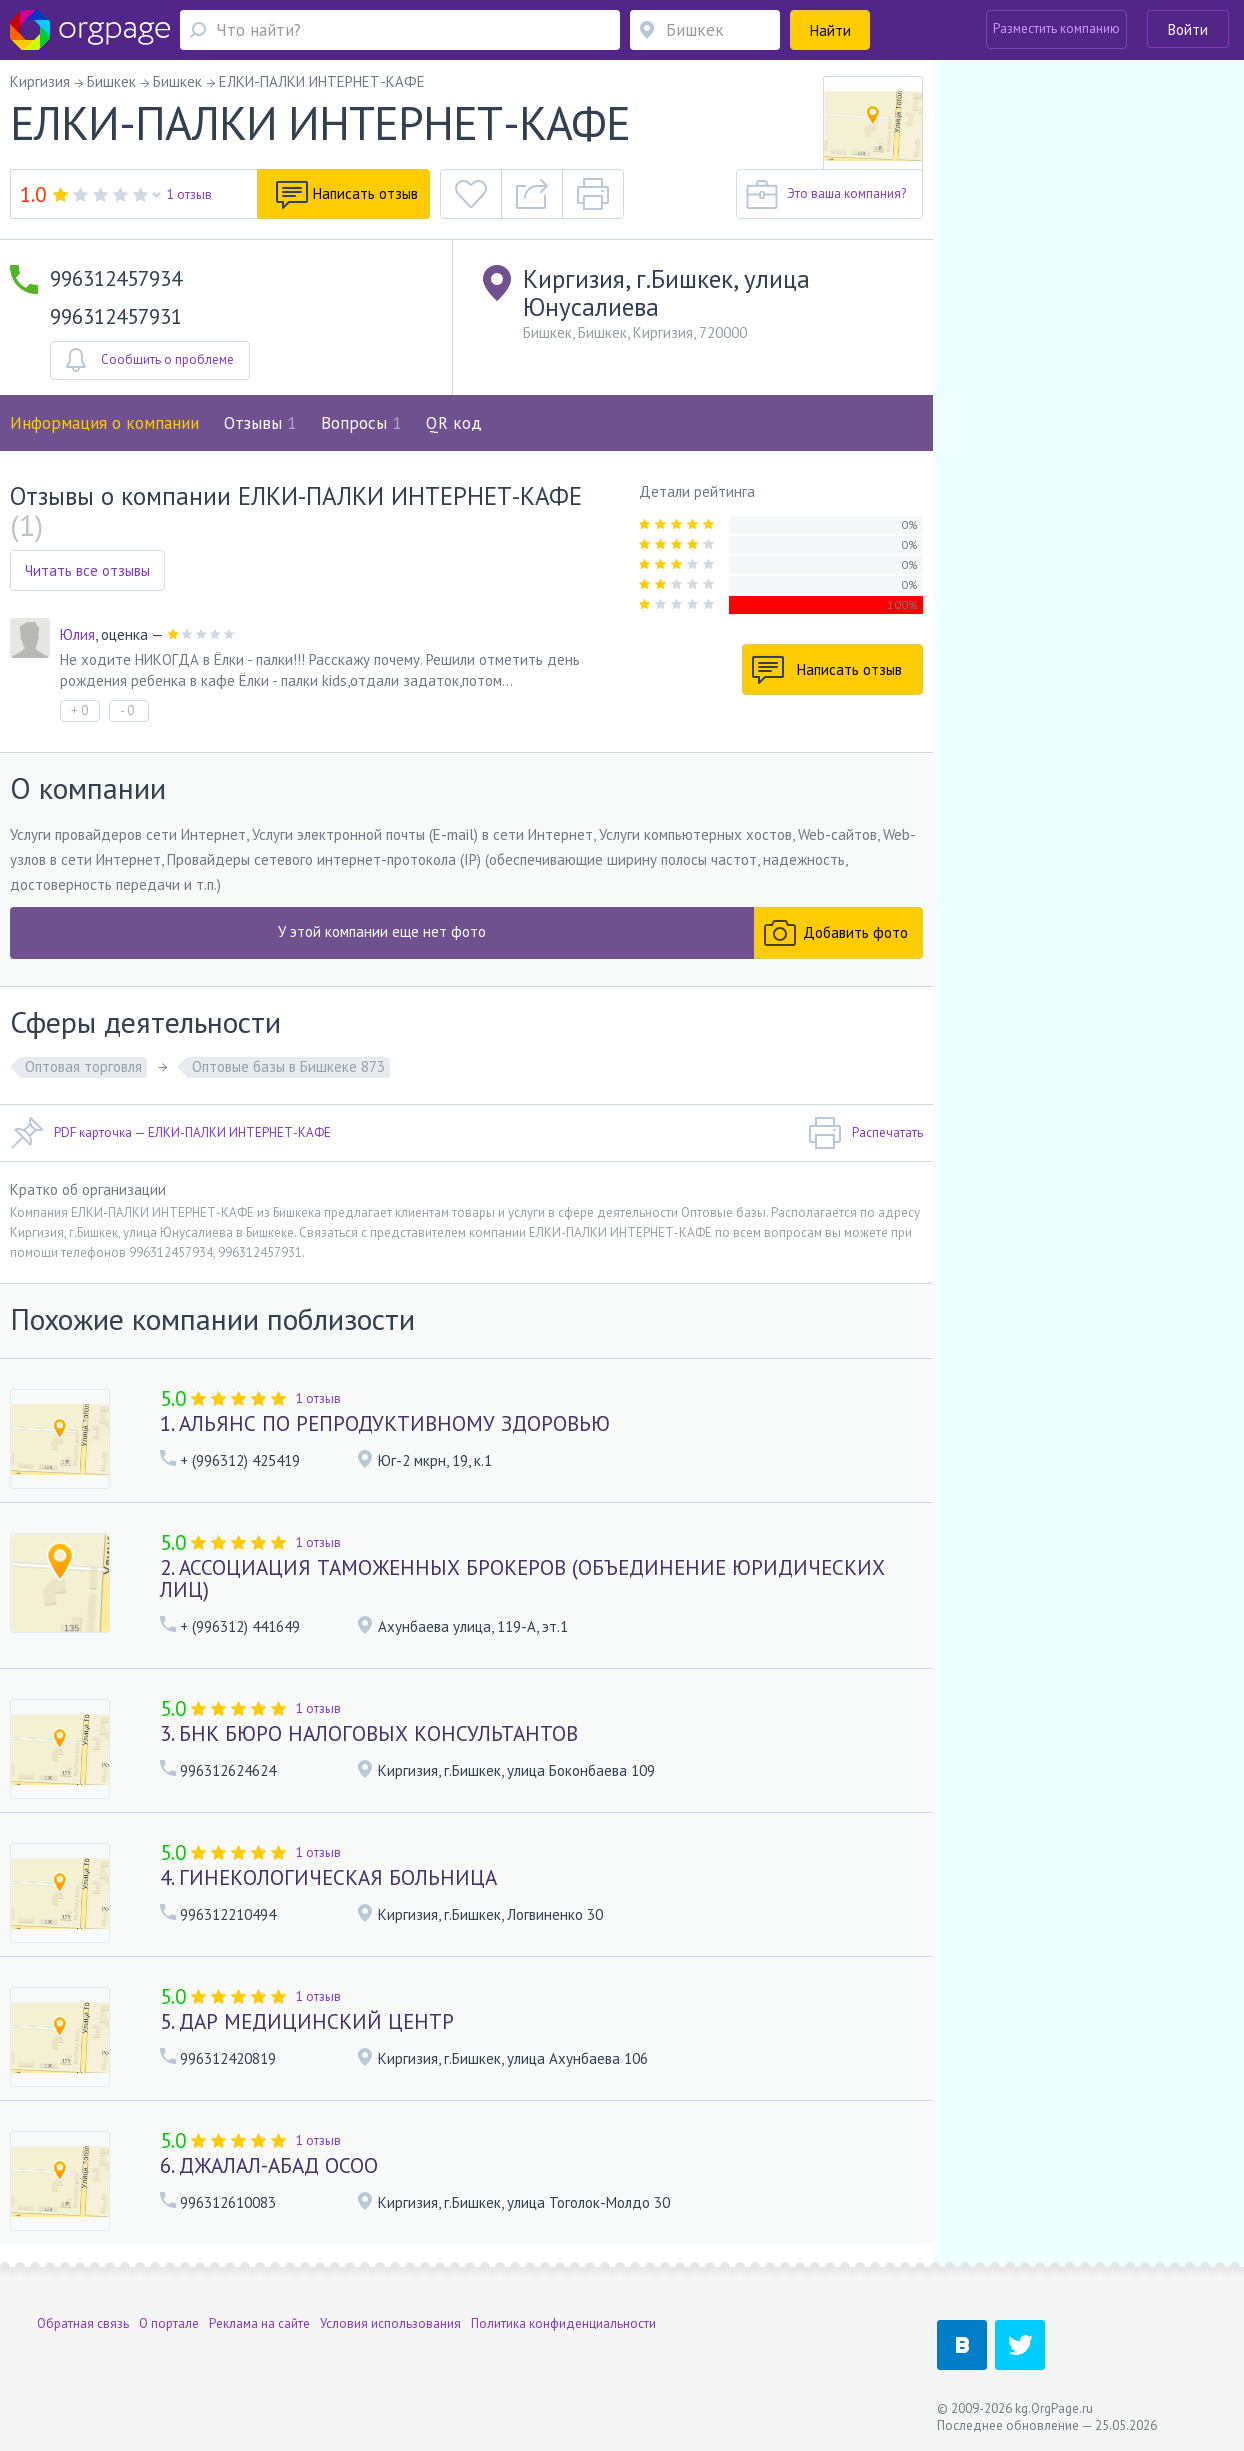 The width and height of the screenshot is (1244, 2451). What do you see at coordinates (127, 710) in the screenshot?
I see `- 0` at bounding box center [127, 710].